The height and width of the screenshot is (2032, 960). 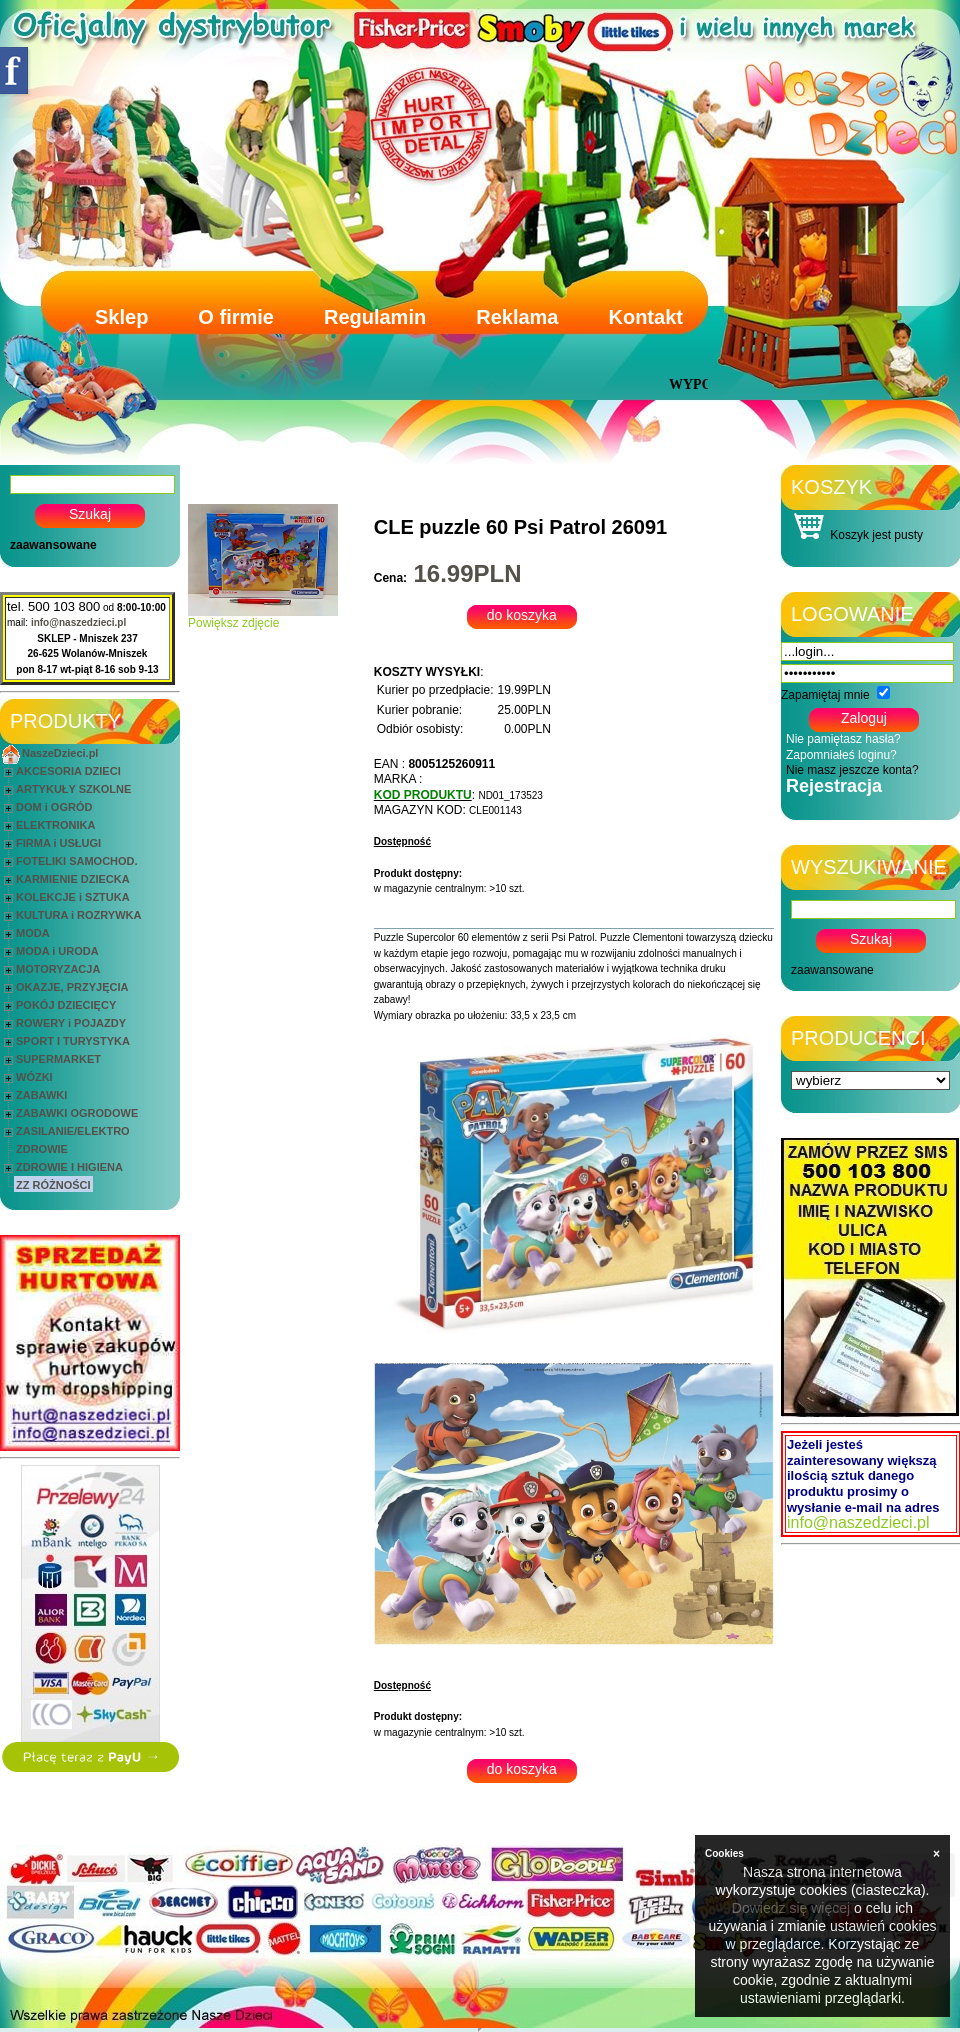 I want to click on ZZ RÓŻNOŚCI, so click(x=53, y=1185).